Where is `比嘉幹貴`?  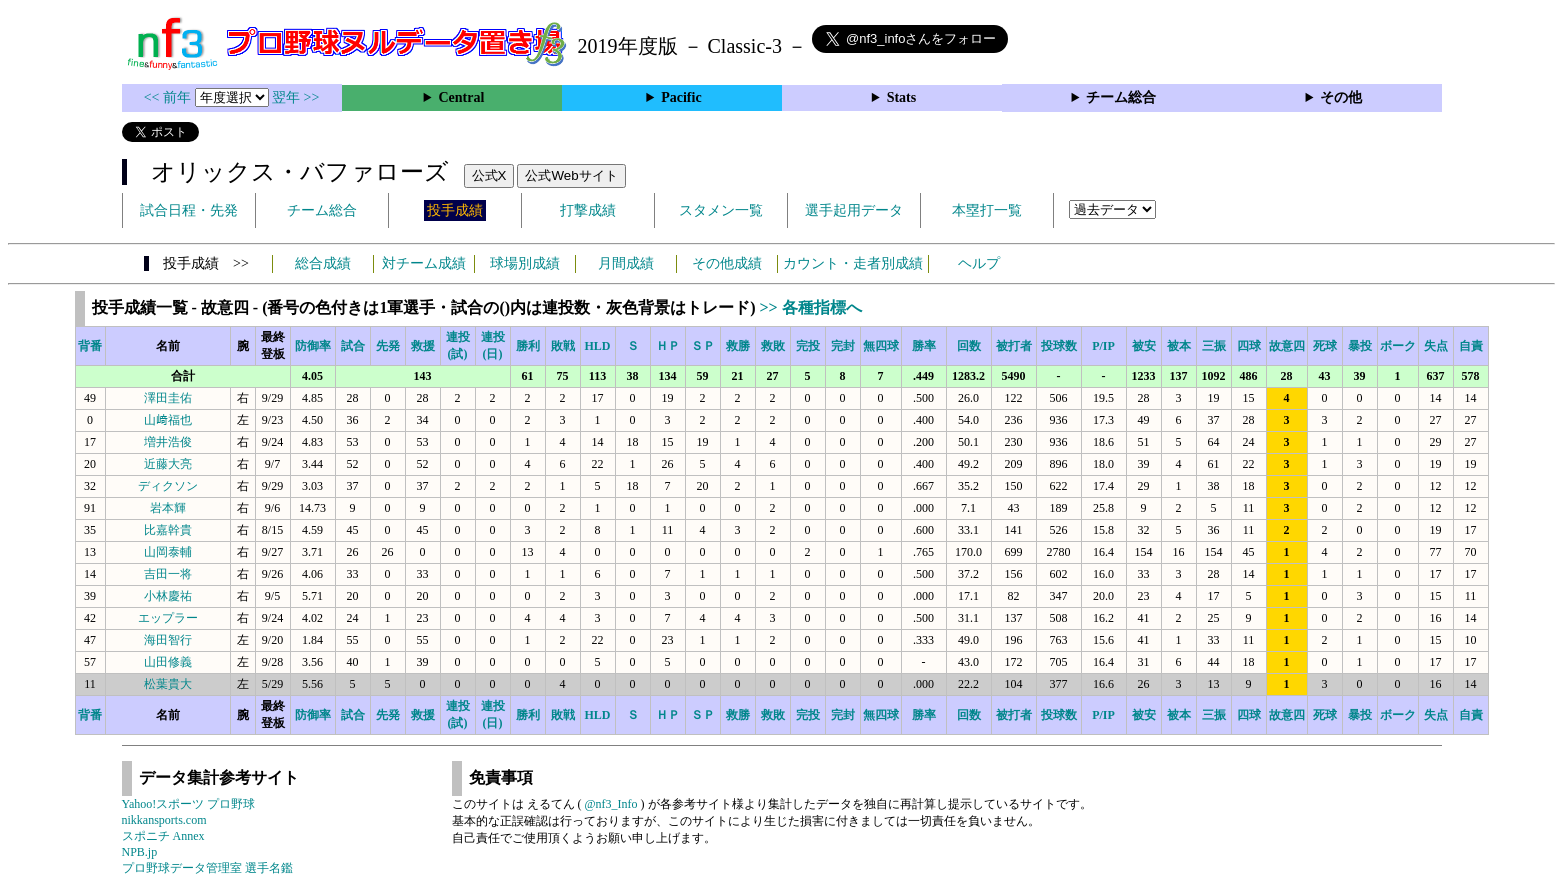 比嘉幹貴 is located at coordinates (168, 530).